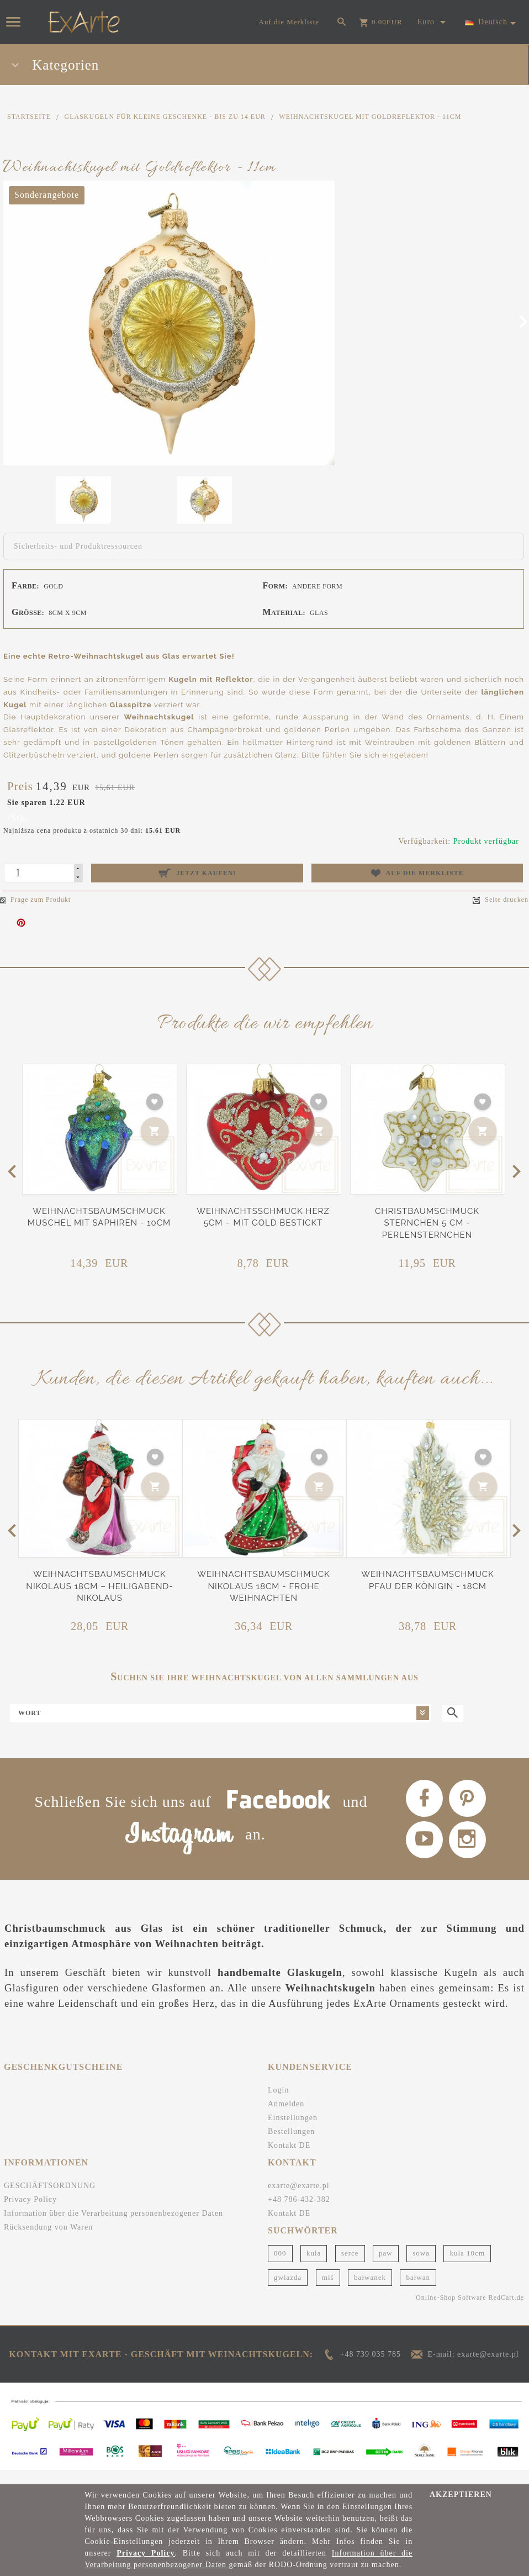  What do you see at coordinates (421, 2268) in the screenshot?
I see `sowa` at bounding box center [421, 2268].